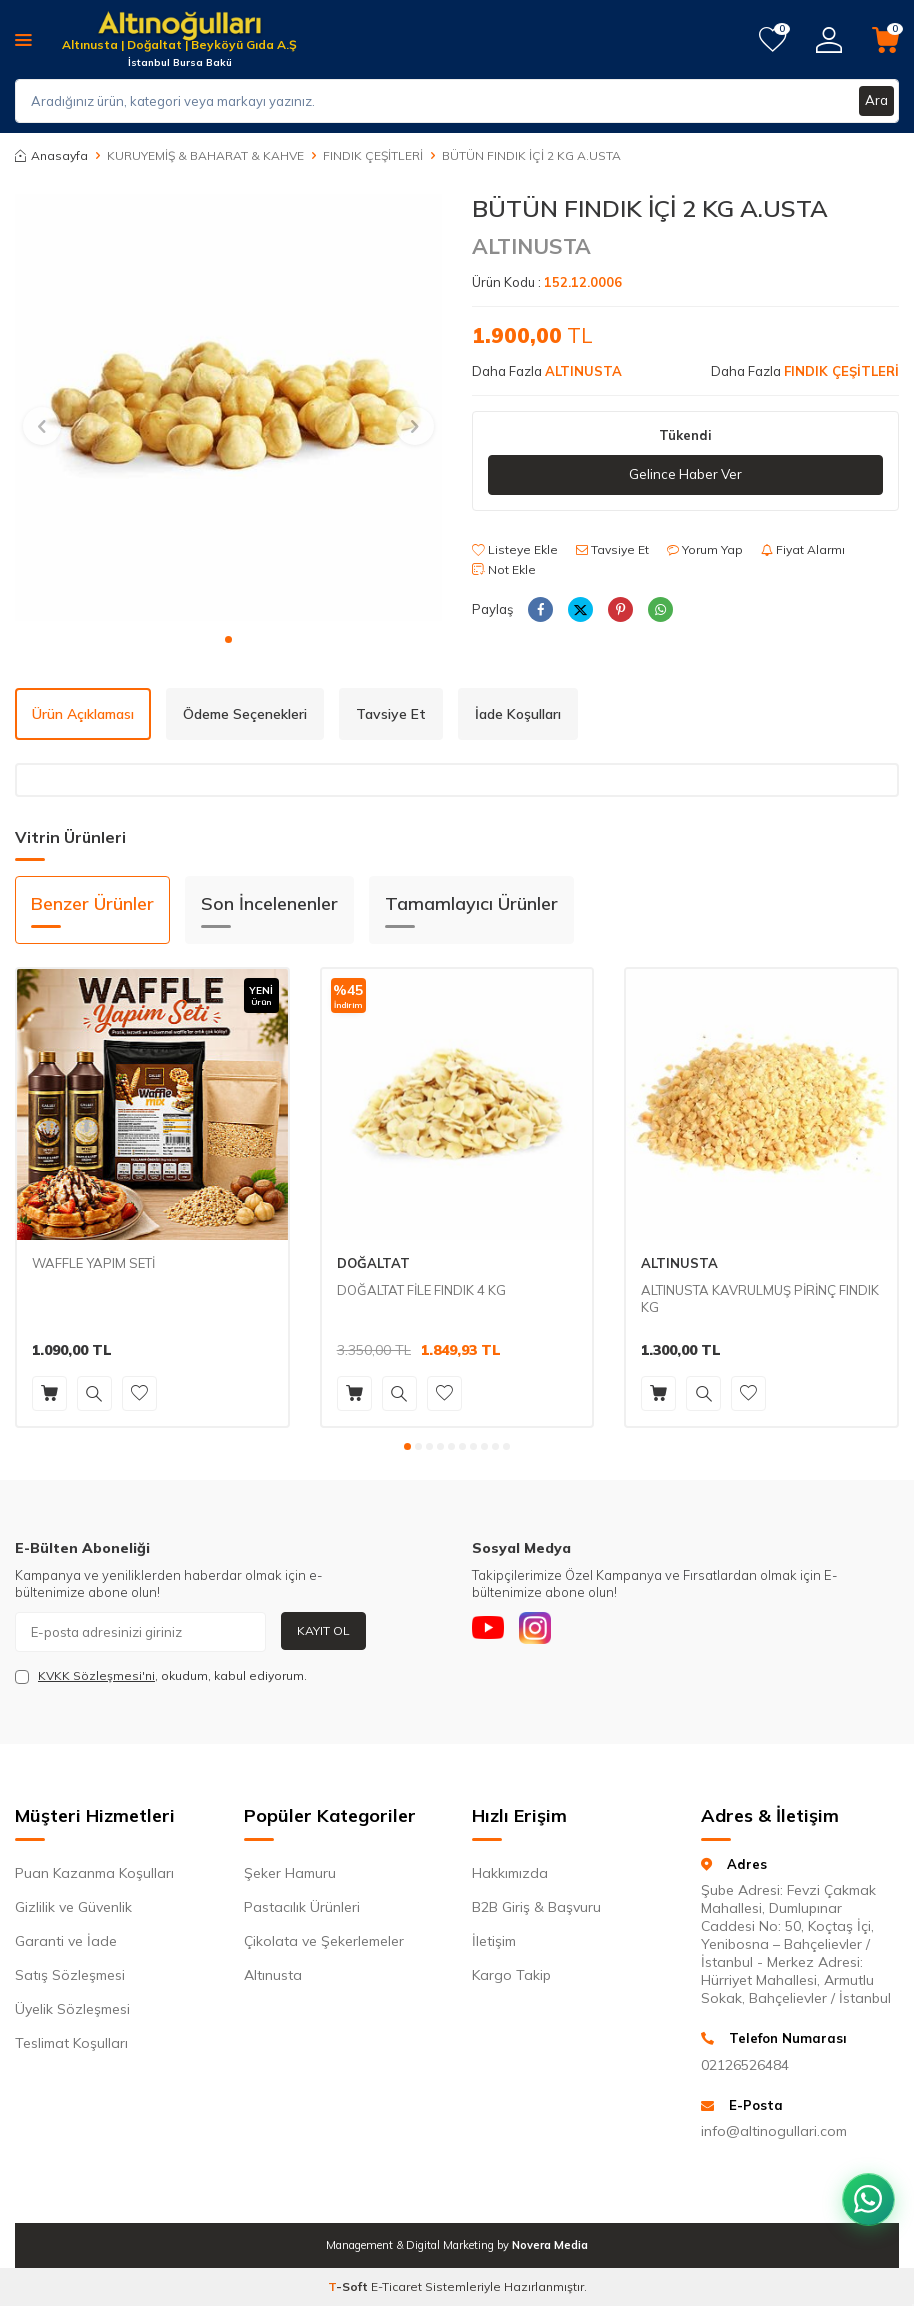 This screenshot has height=2306, width=914. Describe the element at coordinates (547, 1632) in the screenshot. I see `[Instagram]` at that location.